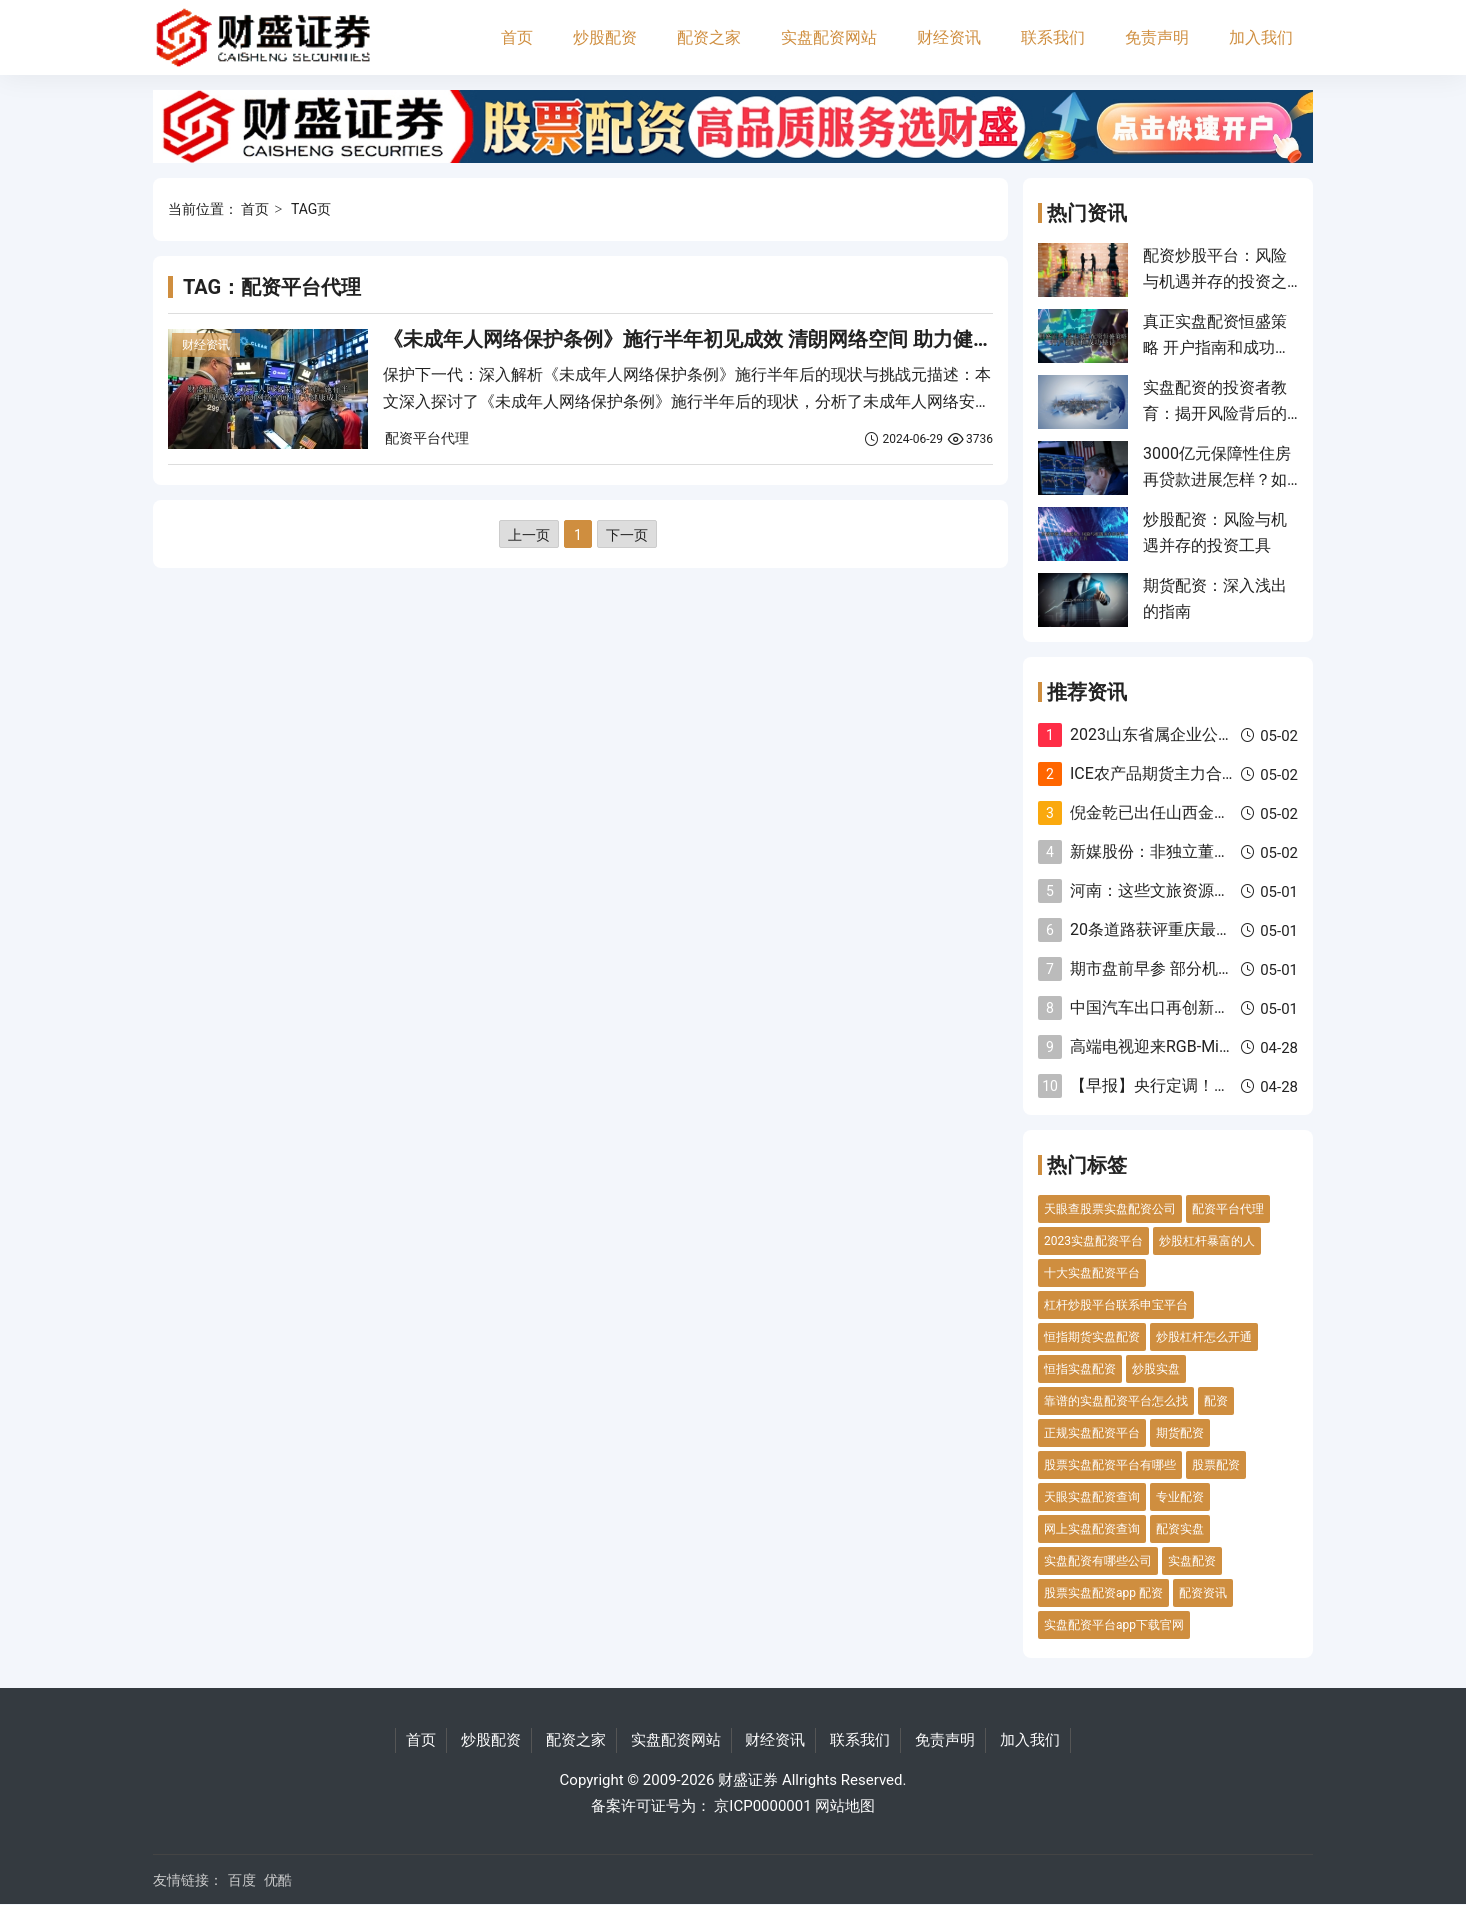 The image size is (1466, 1905). Describe the element at coordinates (709, 37) in the screenshot. I see `配资之家` at that location.